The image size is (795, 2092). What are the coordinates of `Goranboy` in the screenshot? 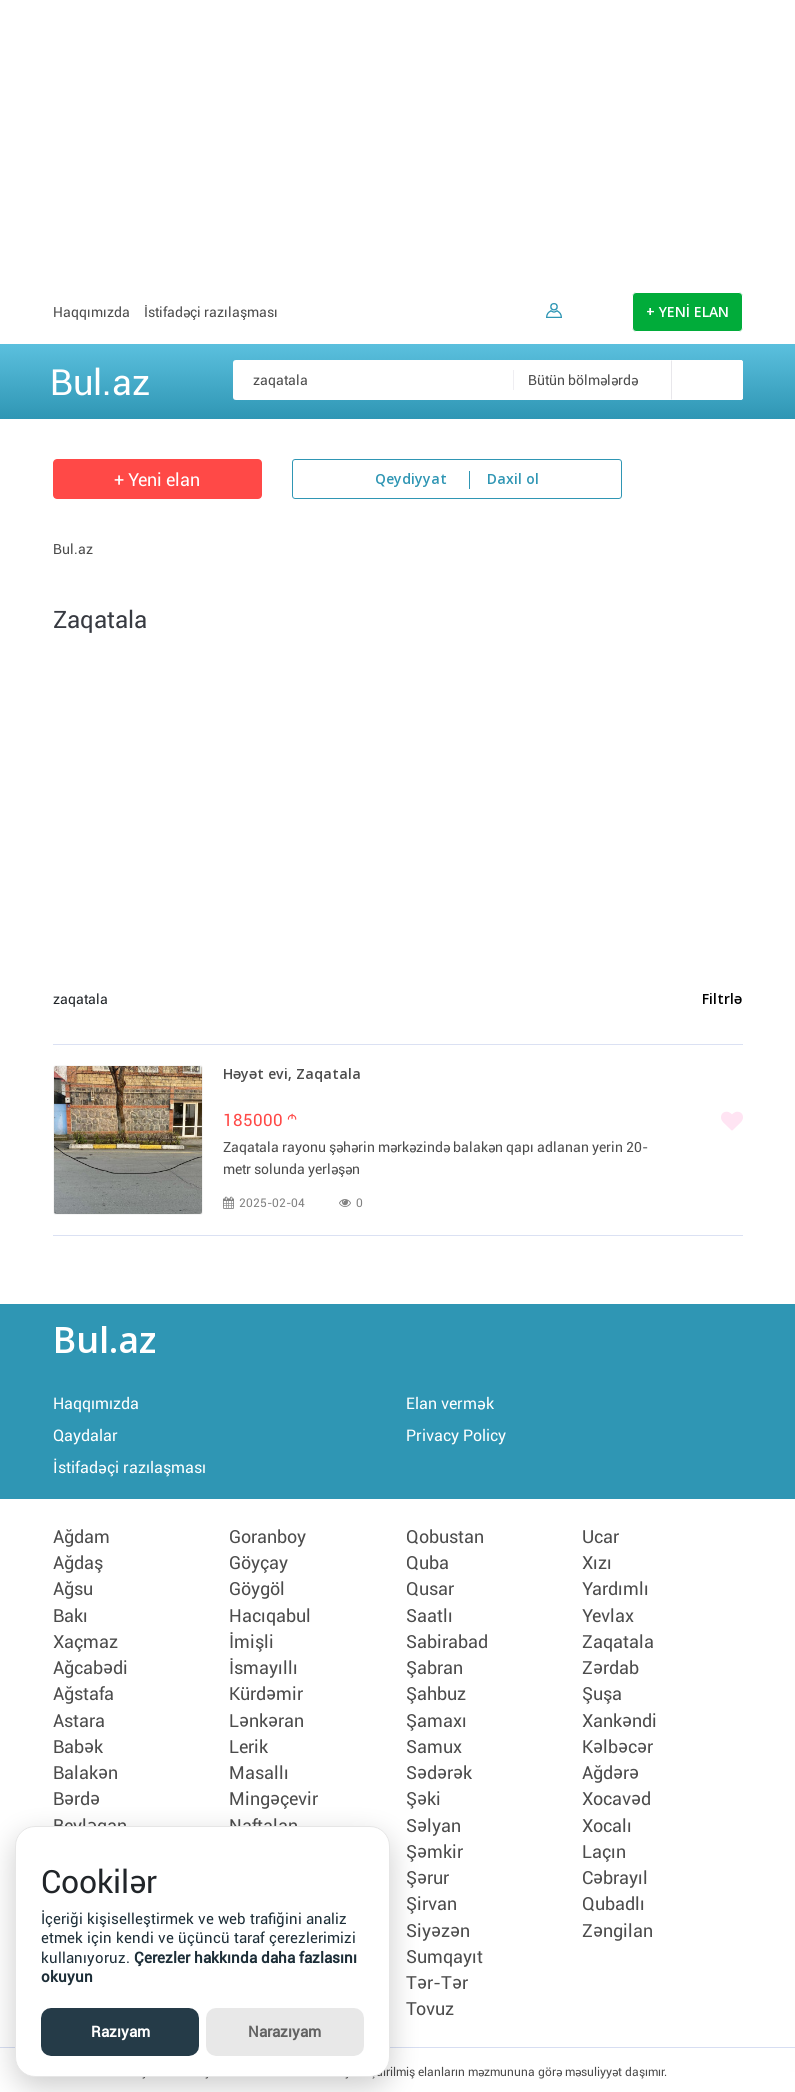 It's located at (267, 1537).